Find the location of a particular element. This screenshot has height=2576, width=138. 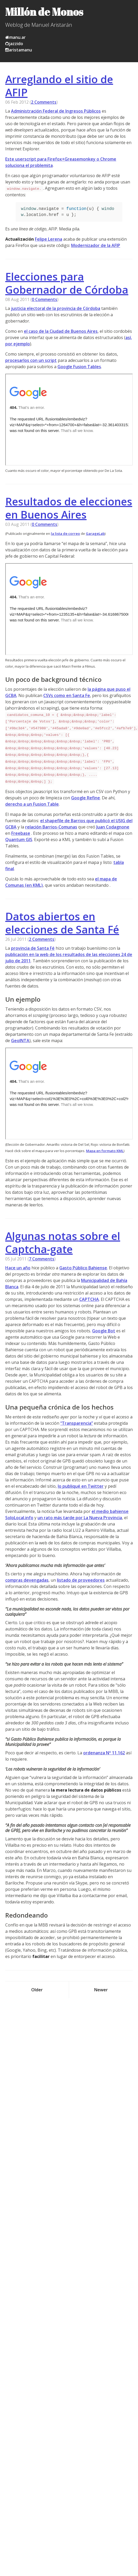

listado de proveedores is located at coordinates (81, 1580).